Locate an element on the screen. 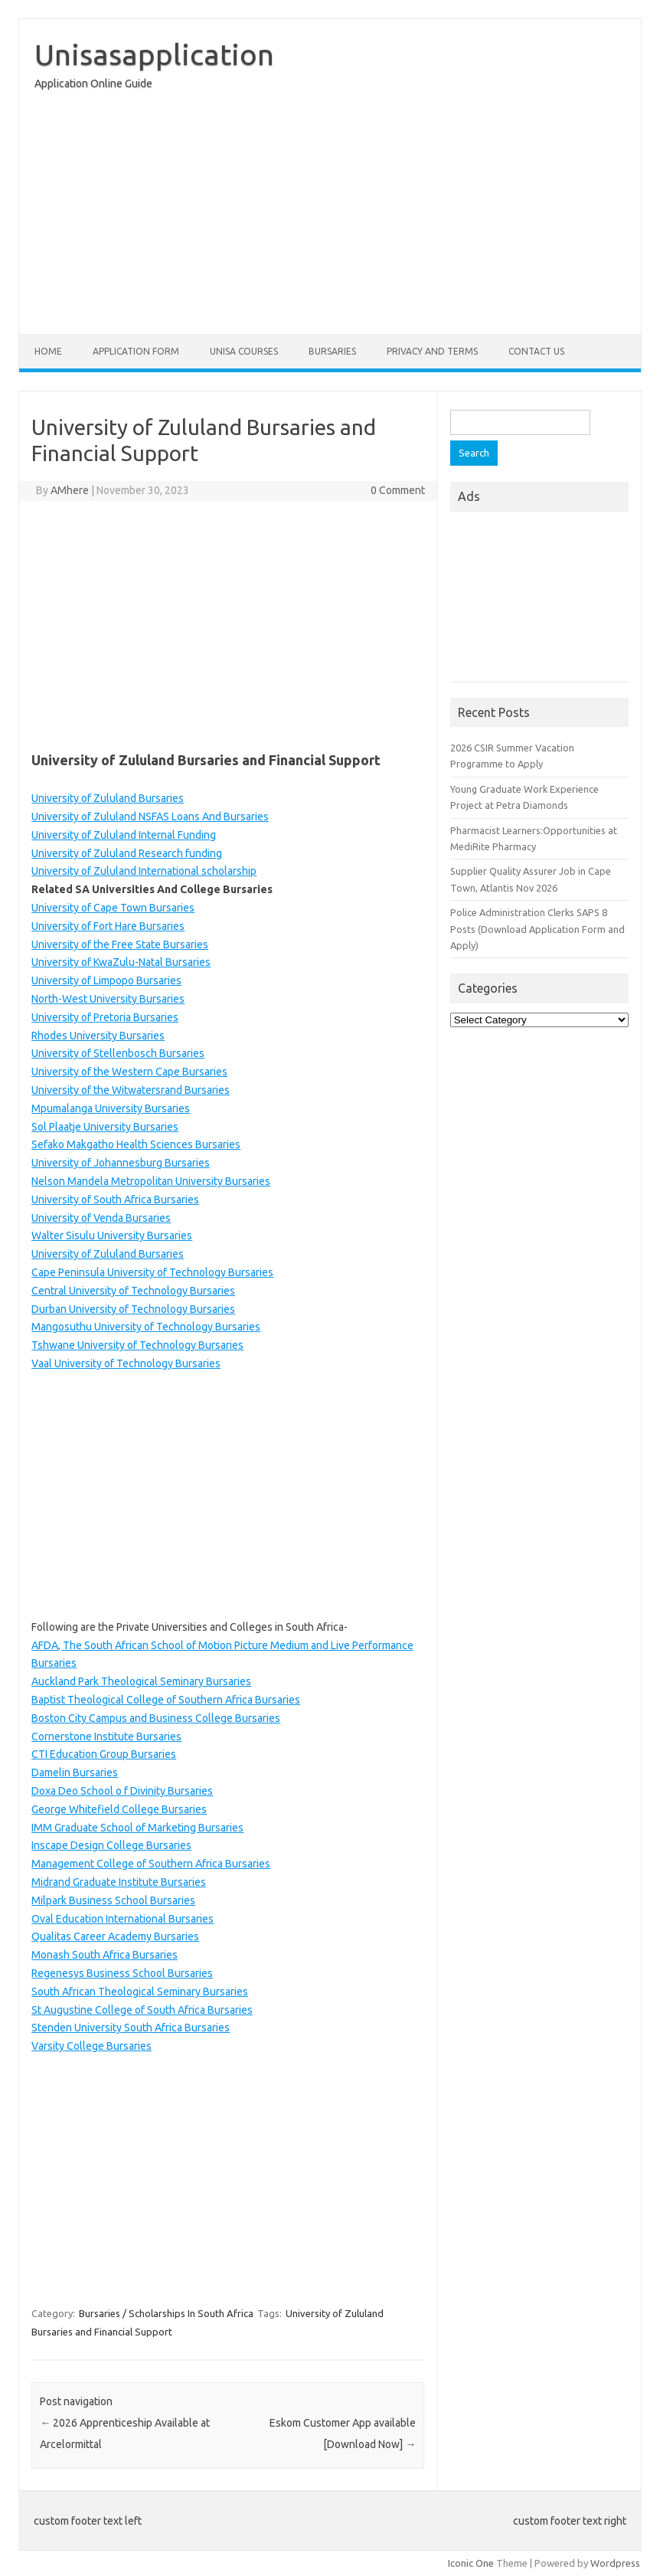 The width and height of the screenshot is (660, 2576). University of Zululand International scholarship is located at coordinates (143, 871).